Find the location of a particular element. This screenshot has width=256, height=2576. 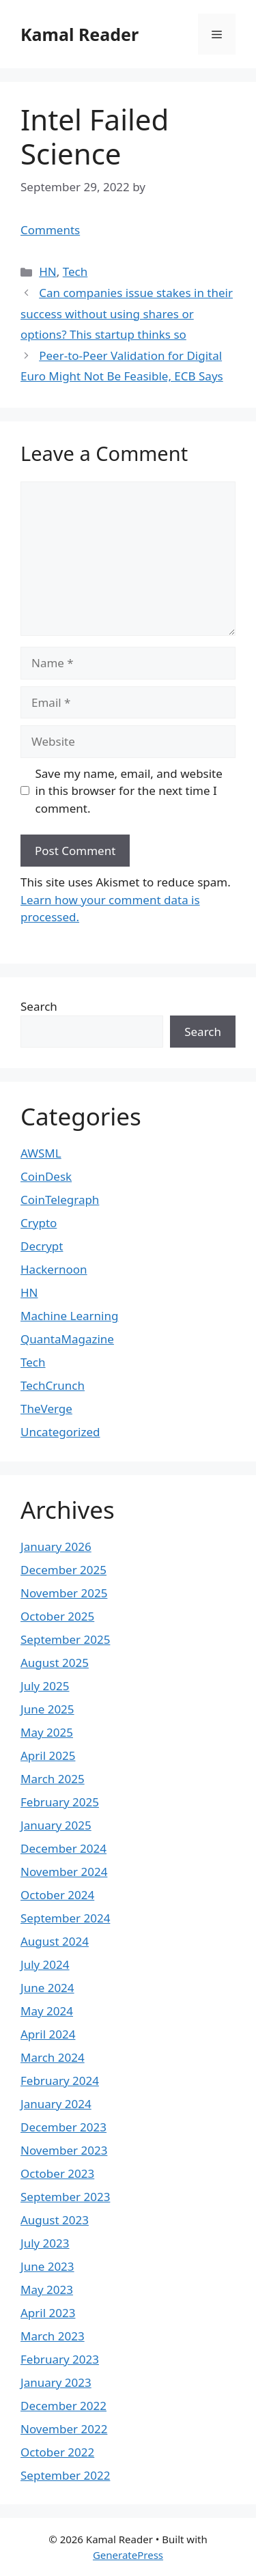

April 2025 is located at coordinates (47, 1755).